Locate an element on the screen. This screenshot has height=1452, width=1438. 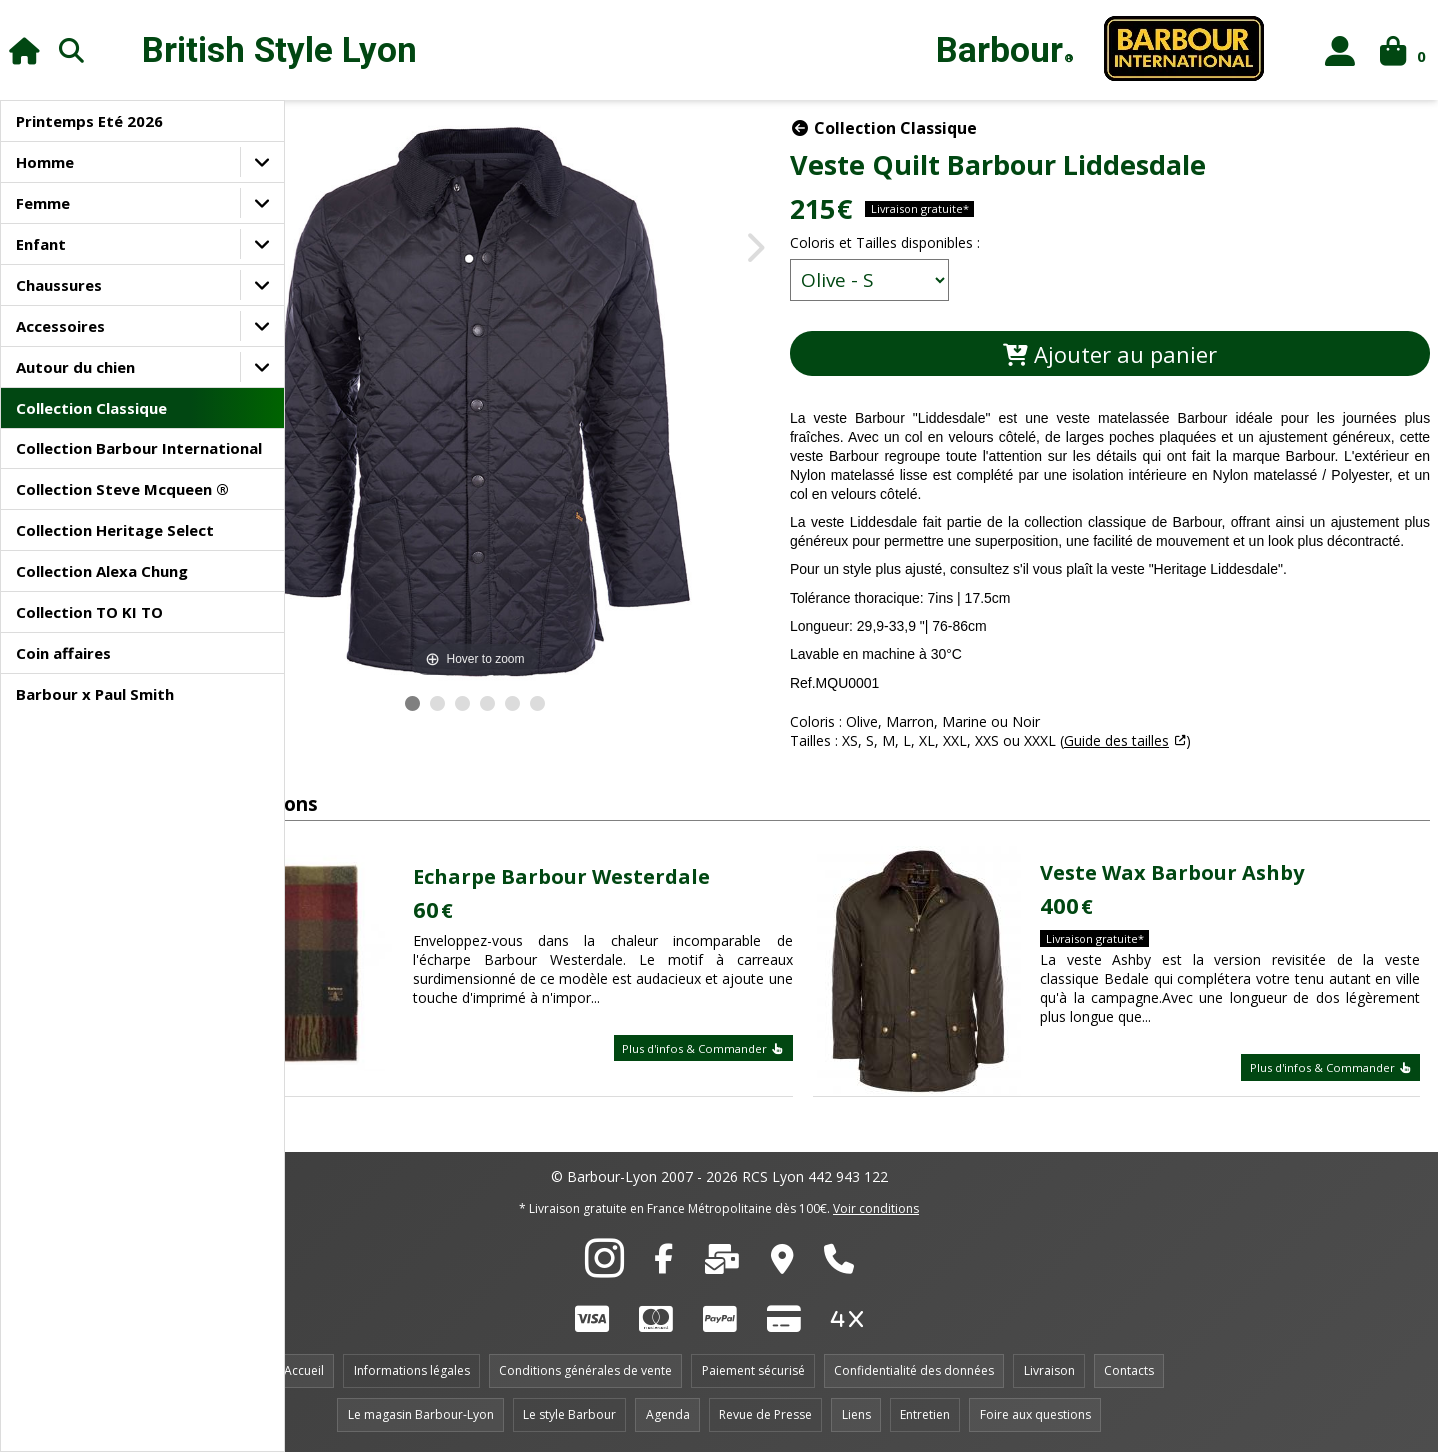
Femme is located at coordinates (43, 203).